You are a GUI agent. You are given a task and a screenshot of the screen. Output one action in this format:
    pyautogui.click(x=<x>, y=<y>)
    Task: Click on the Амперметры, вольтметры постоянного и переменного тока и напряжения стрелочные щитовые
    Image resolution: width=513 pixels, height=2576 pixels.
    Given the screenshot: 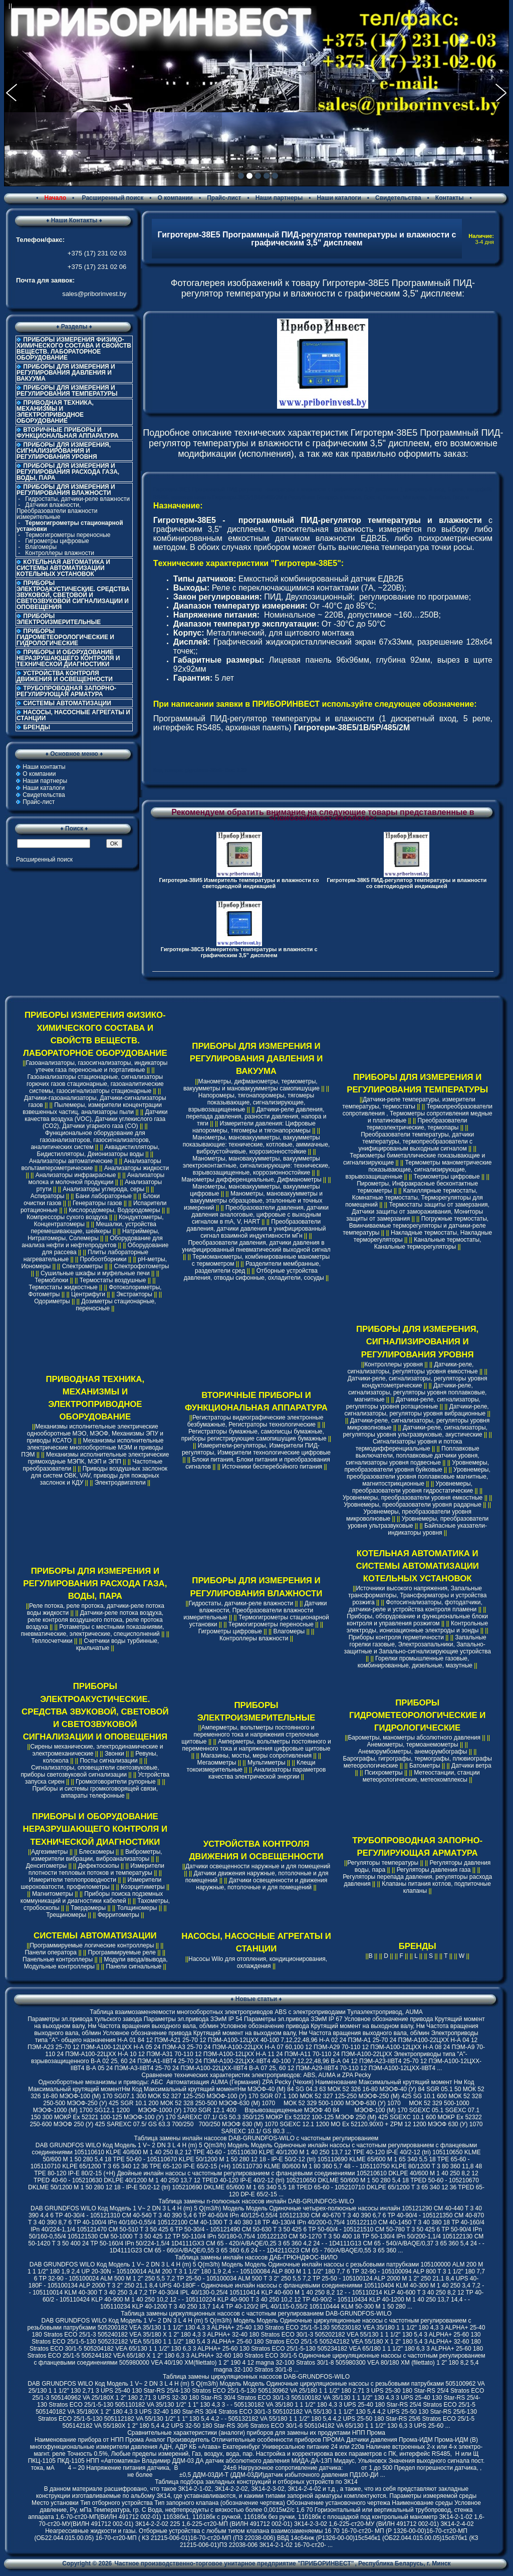 What is the action you would take?
    pyautogui.click(x=250, y=1734)
    